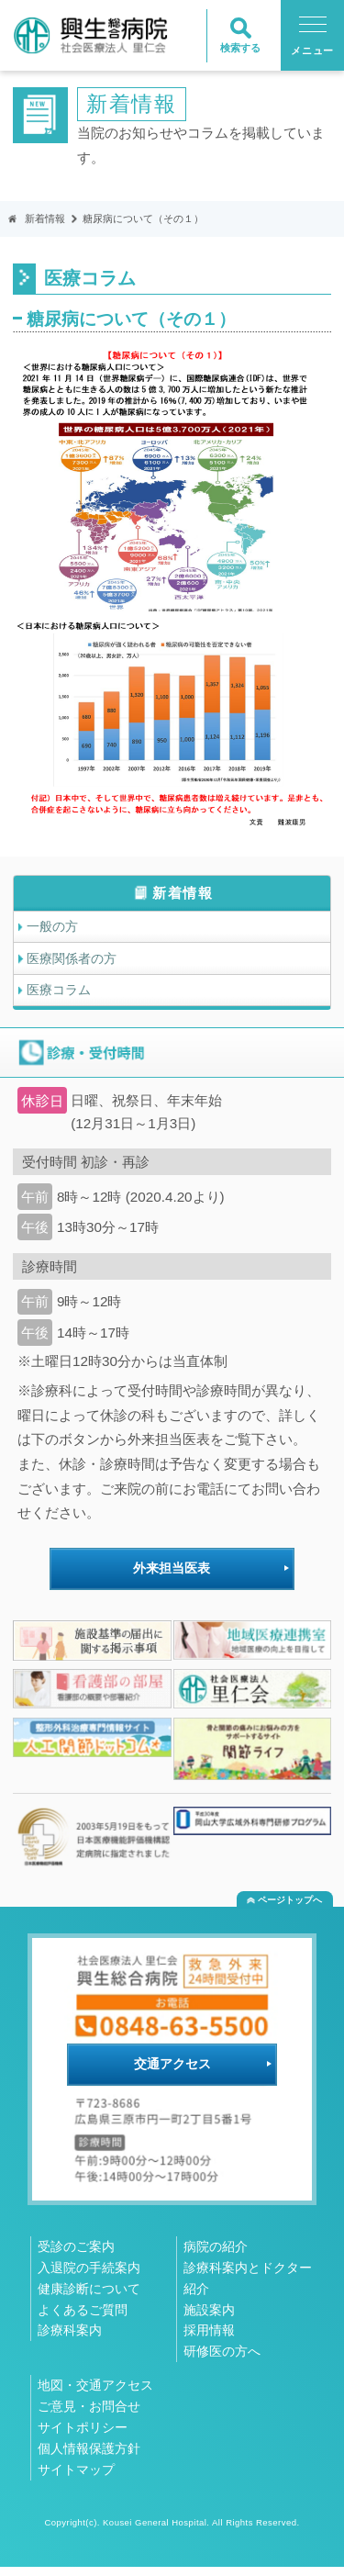  What do you see at coordinates (89, 2297) in the screenshot?
I see `健康診断について` at bounding box center [89, 2297].